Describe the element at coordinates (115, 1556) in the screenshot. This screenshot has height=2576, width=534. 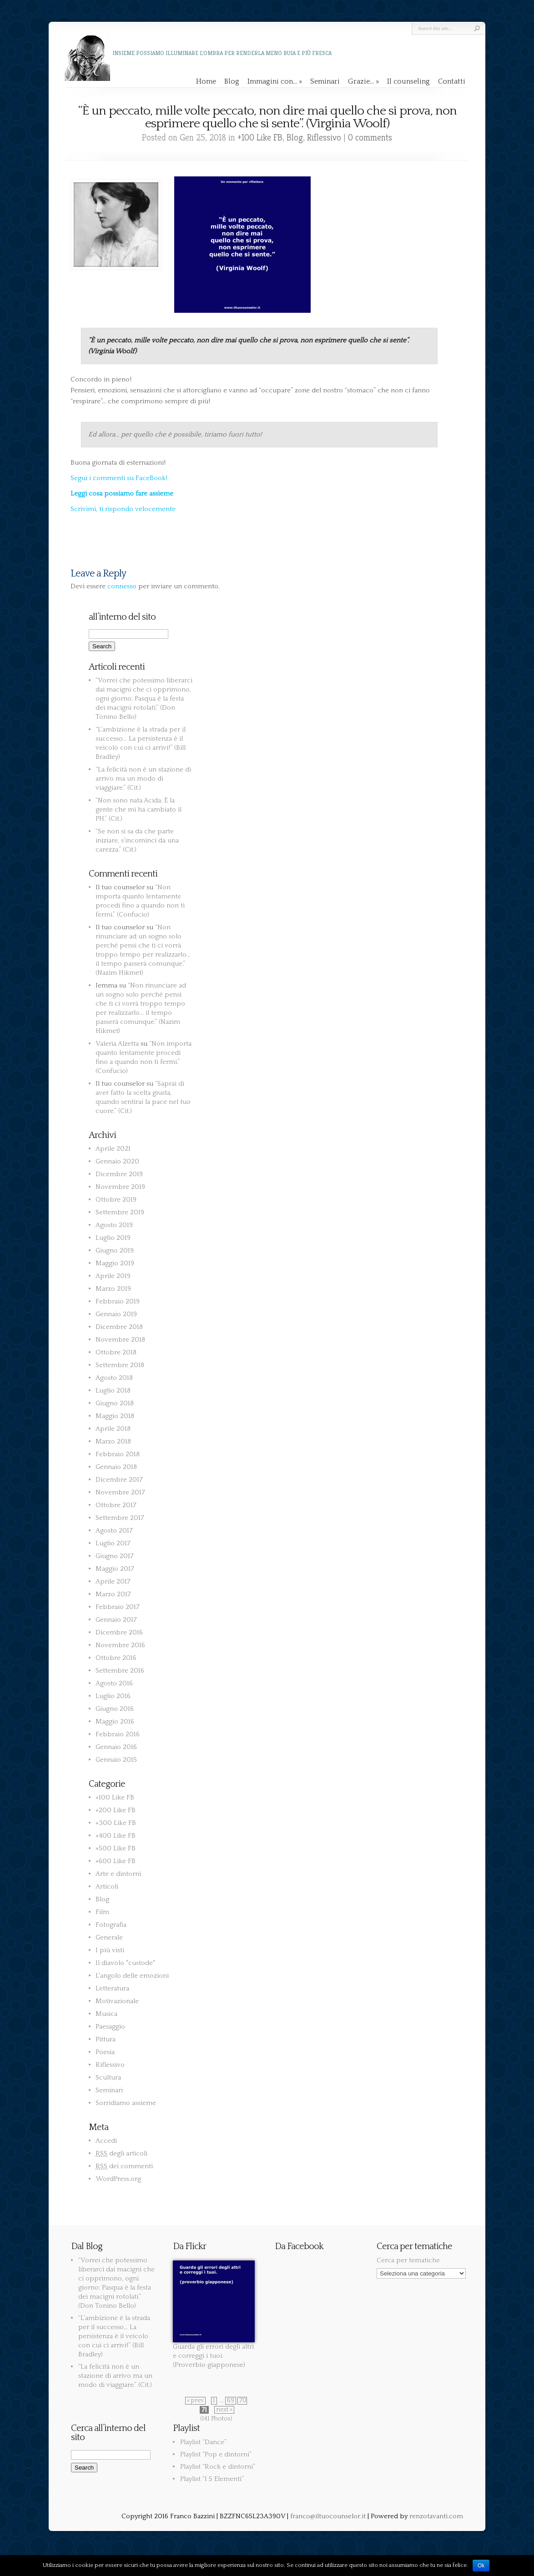
I see `Giugno 2017` at that location.